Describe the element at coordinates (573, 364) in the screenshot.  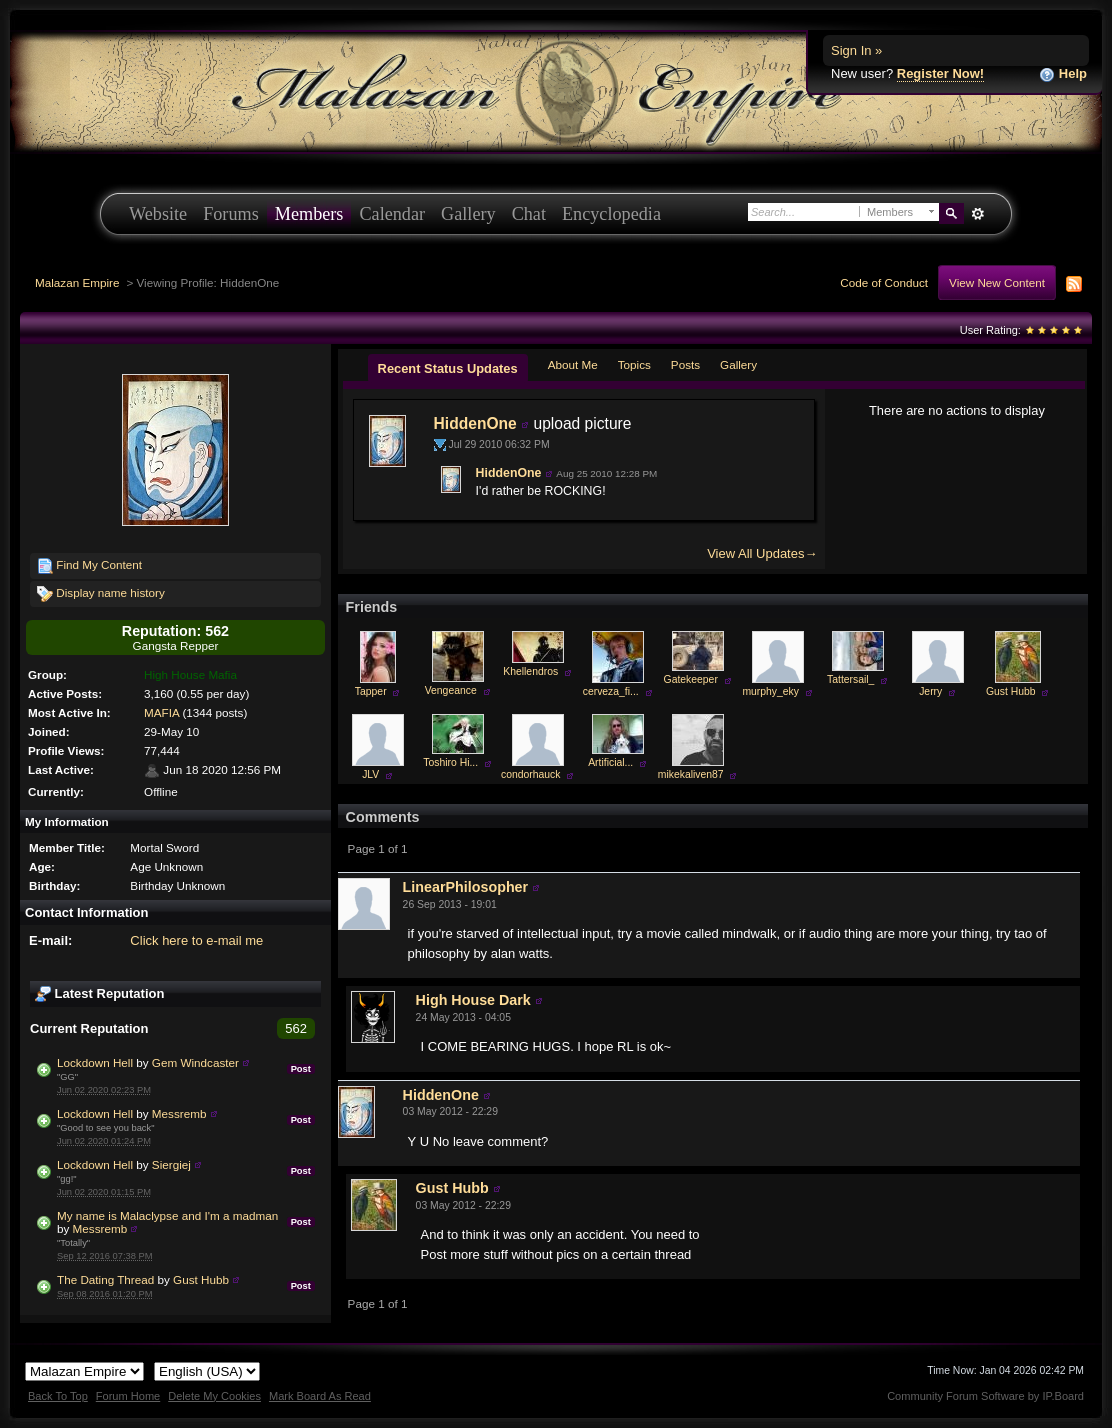
I see `About Me` at that location.